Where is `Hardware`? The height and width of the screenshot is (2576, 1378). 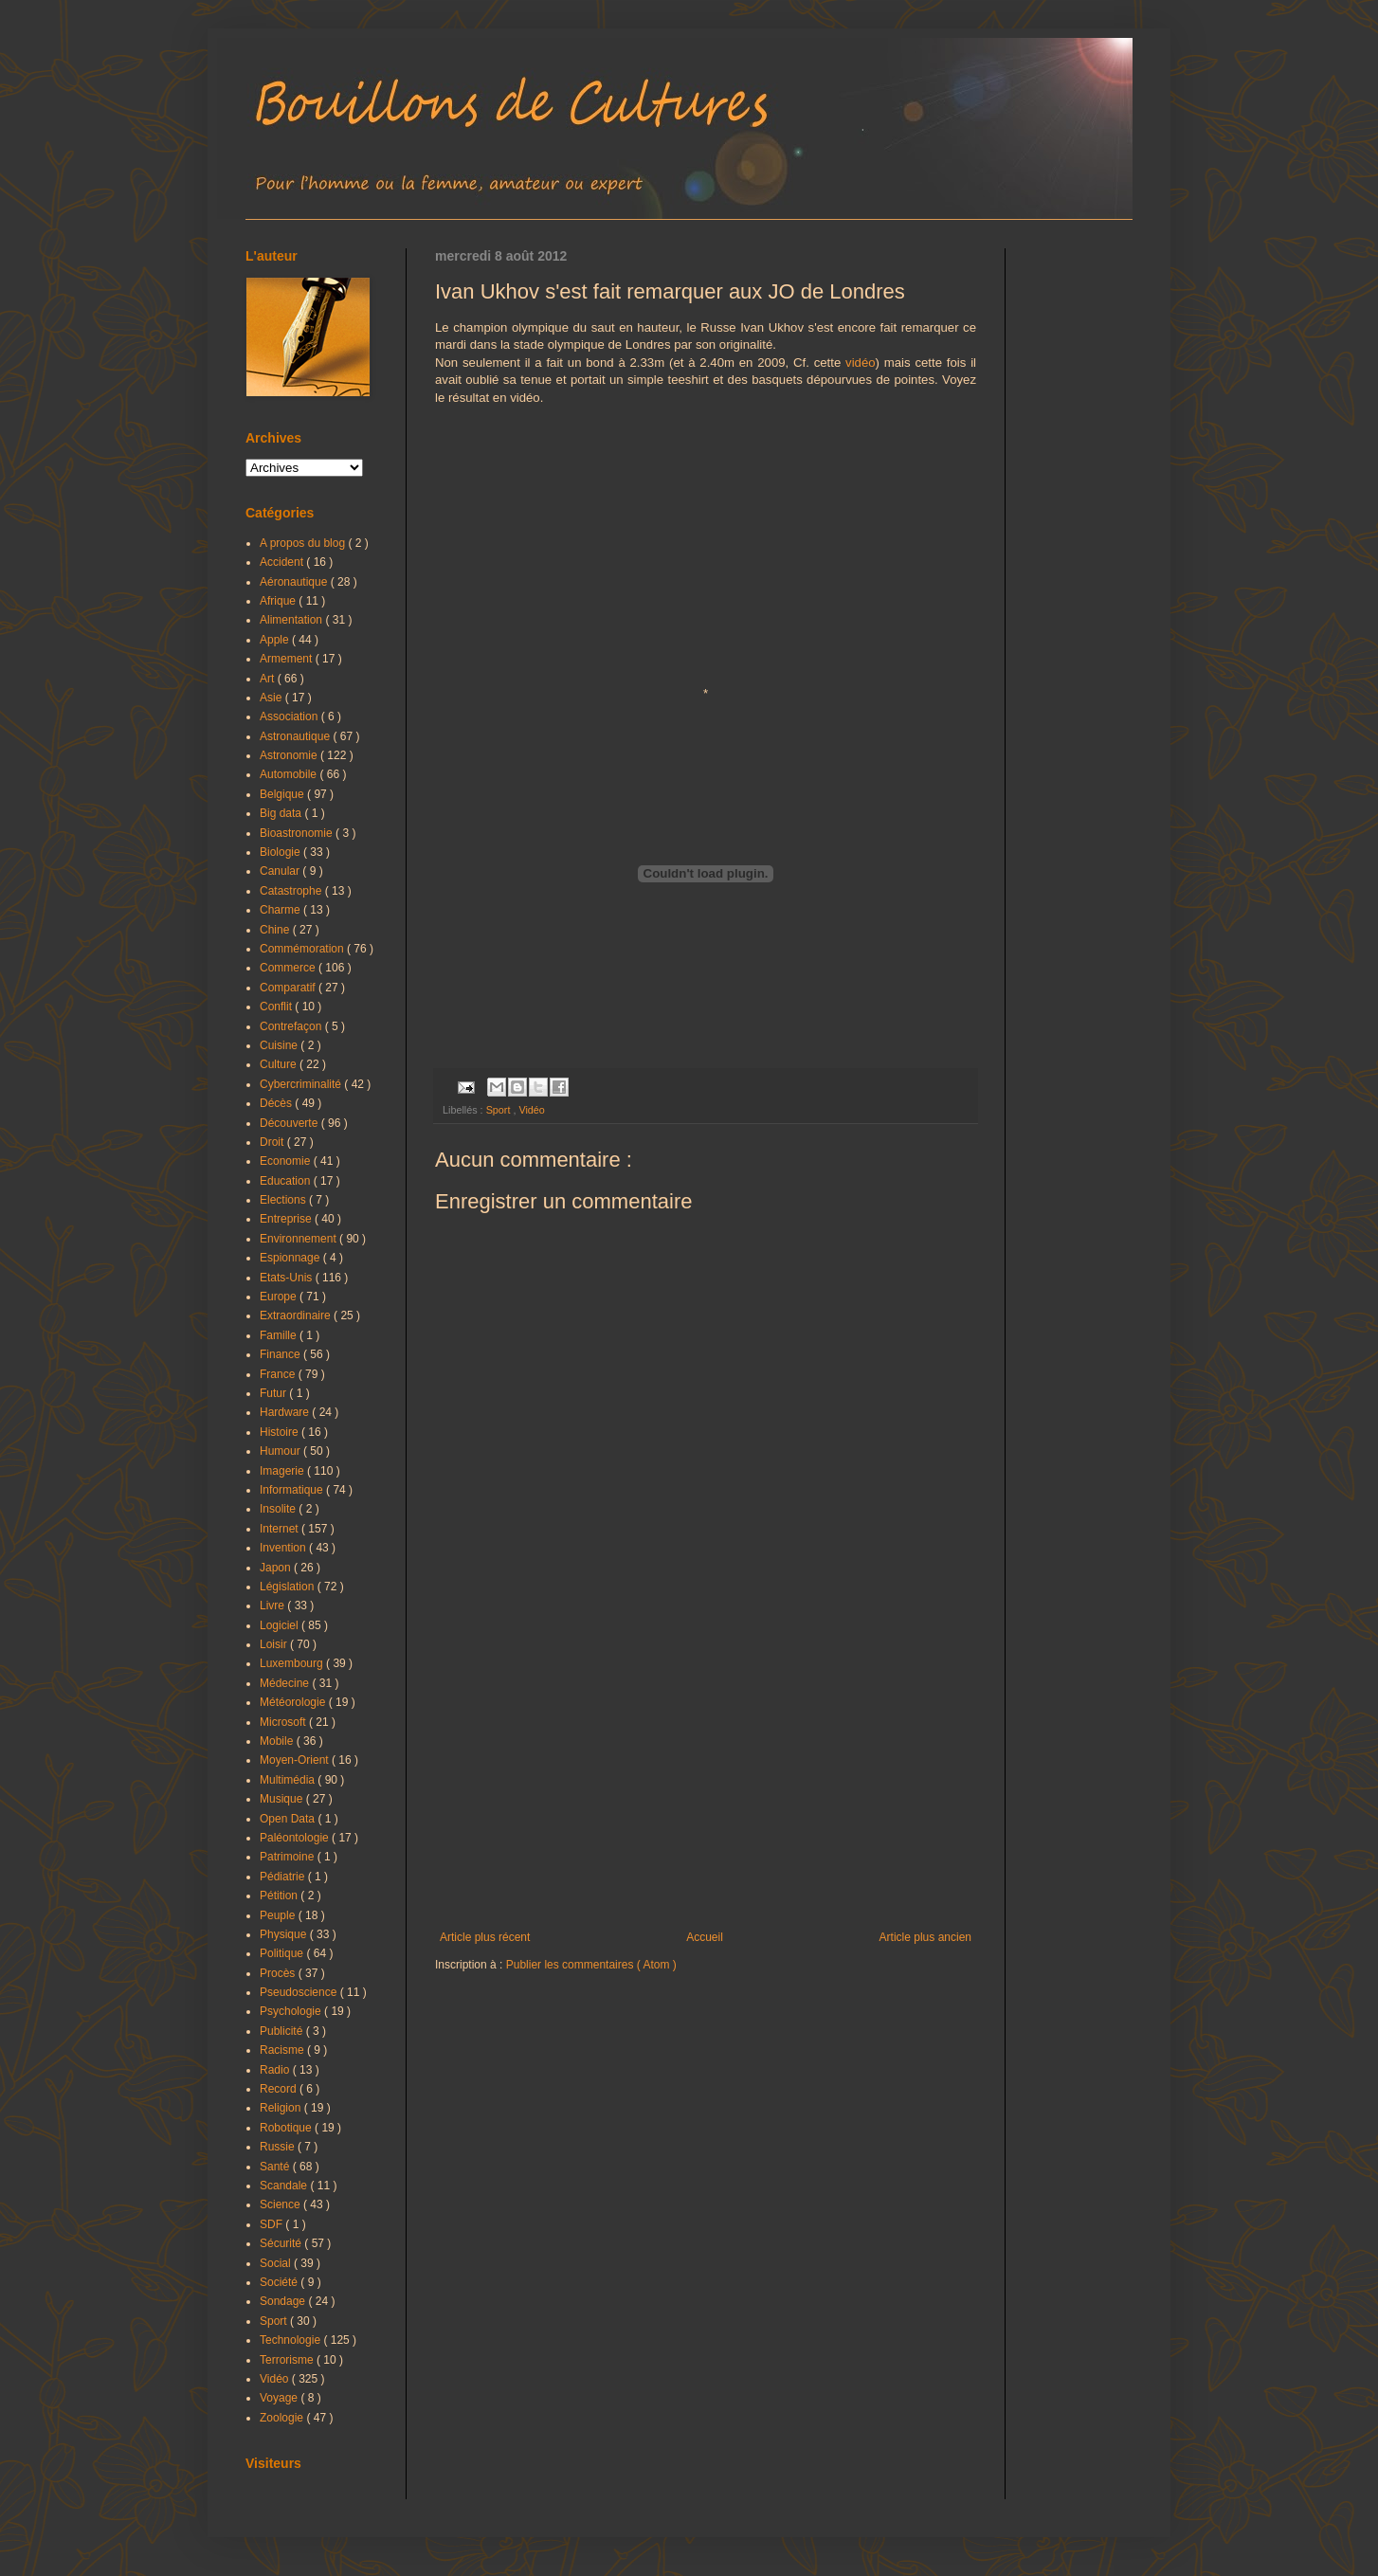
Hardware is located at coordinates (286, 1412).